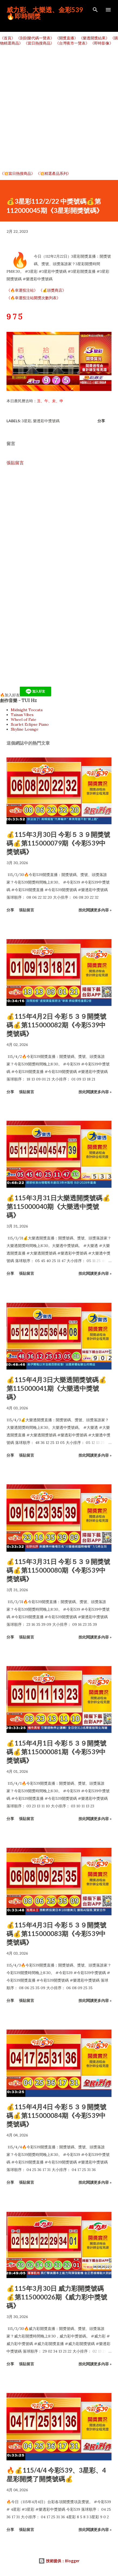  Describe the element at coordinates (44, 13) in the screenshot. I see `威力彩、大樂透、金彩539🔥即時開獎` at that location.